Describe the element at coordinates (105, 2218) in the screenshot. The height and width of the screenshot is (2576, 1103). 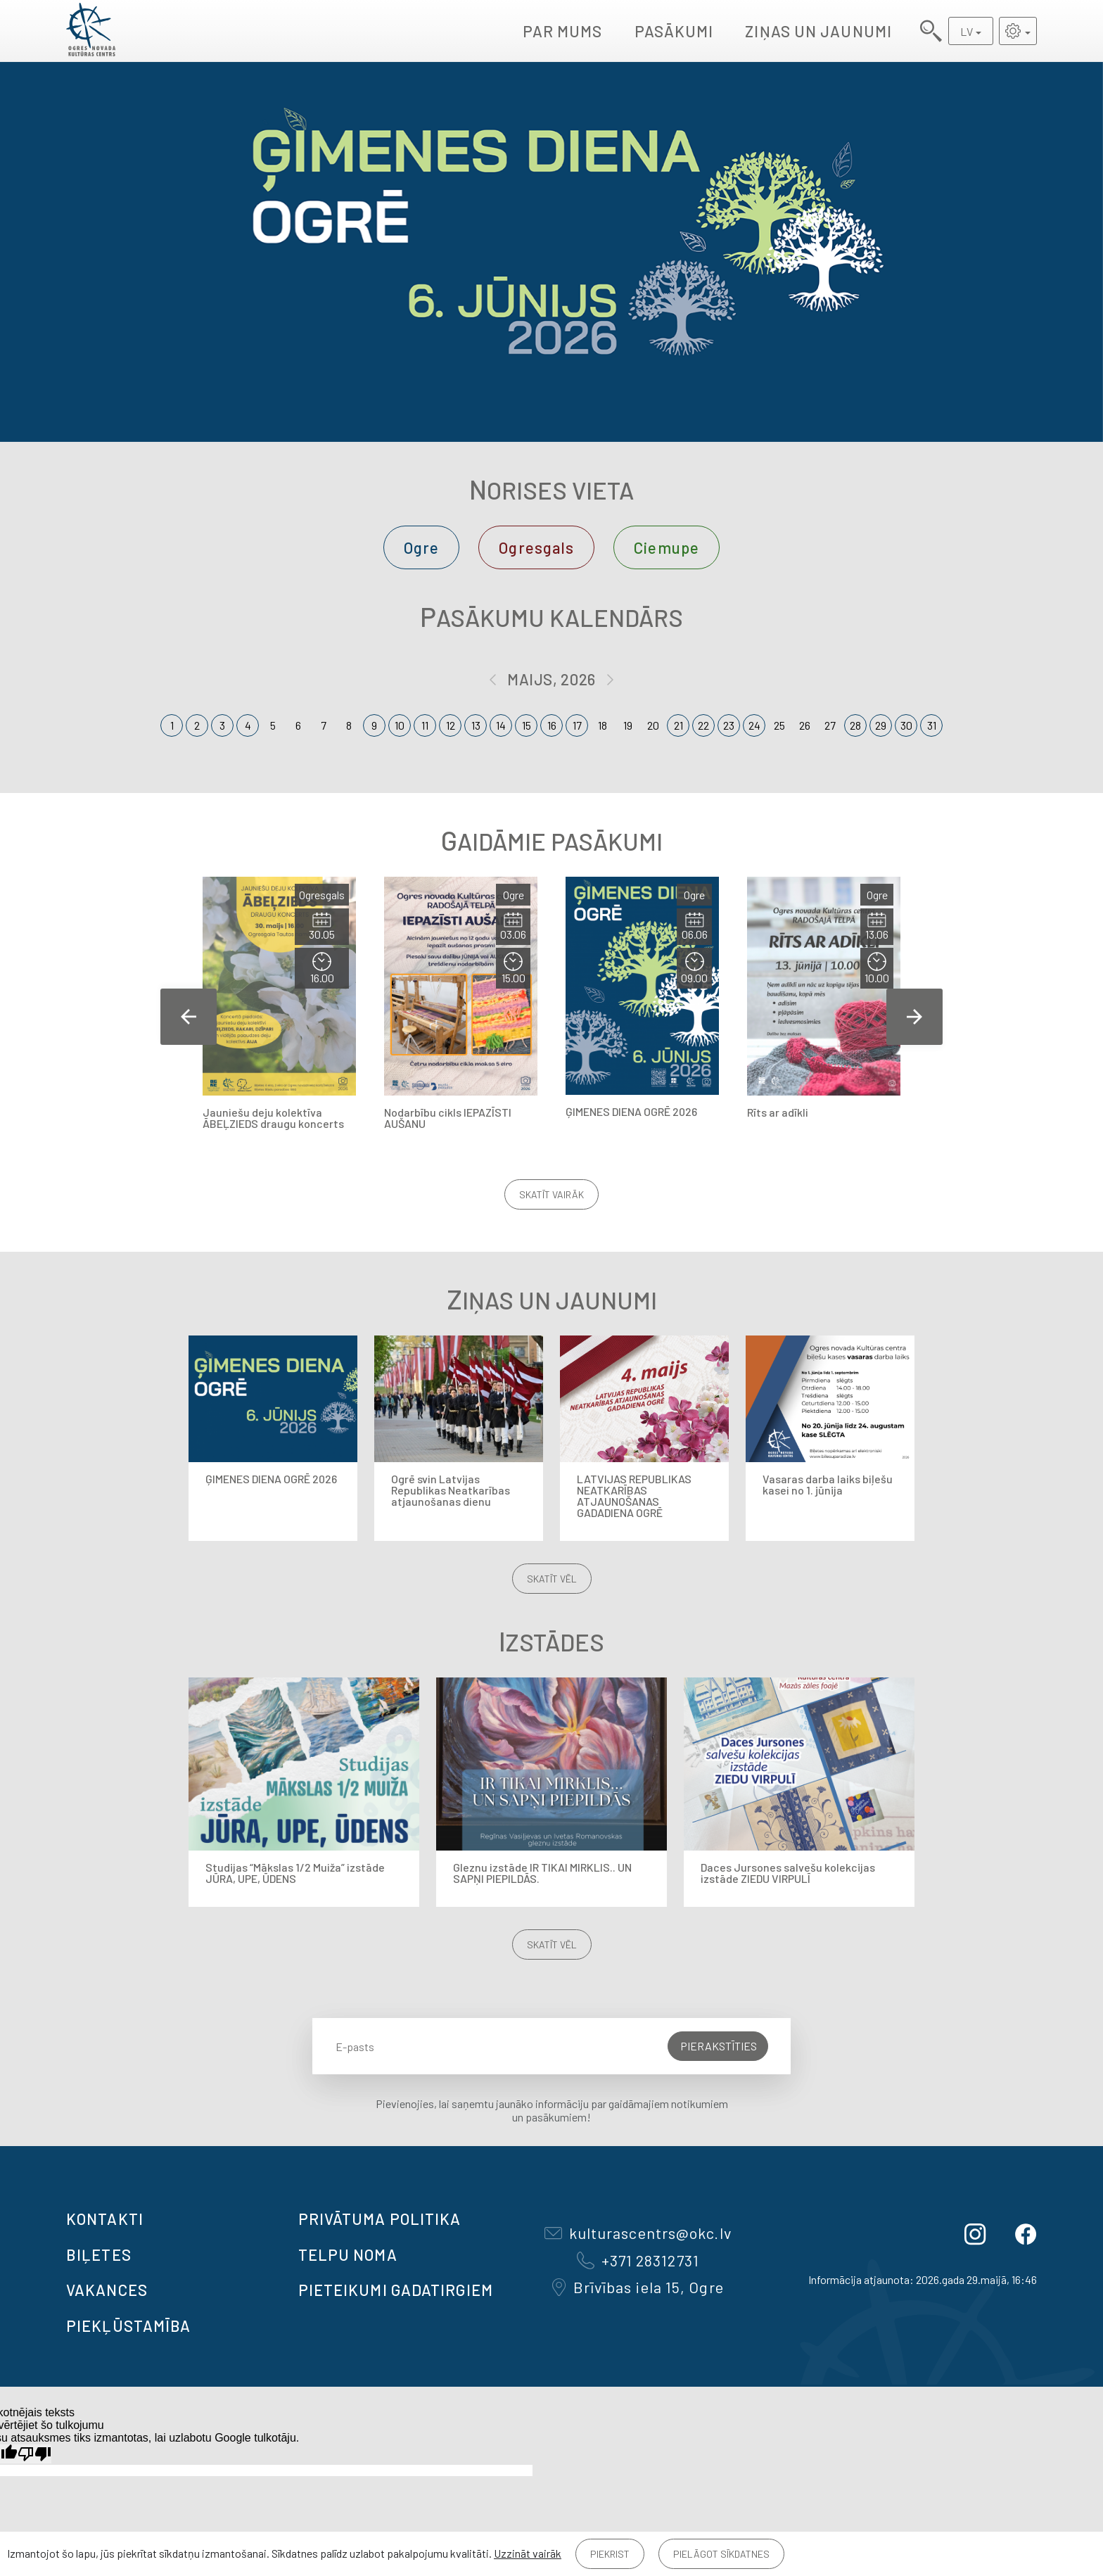
I see `Kontakti` at that location.